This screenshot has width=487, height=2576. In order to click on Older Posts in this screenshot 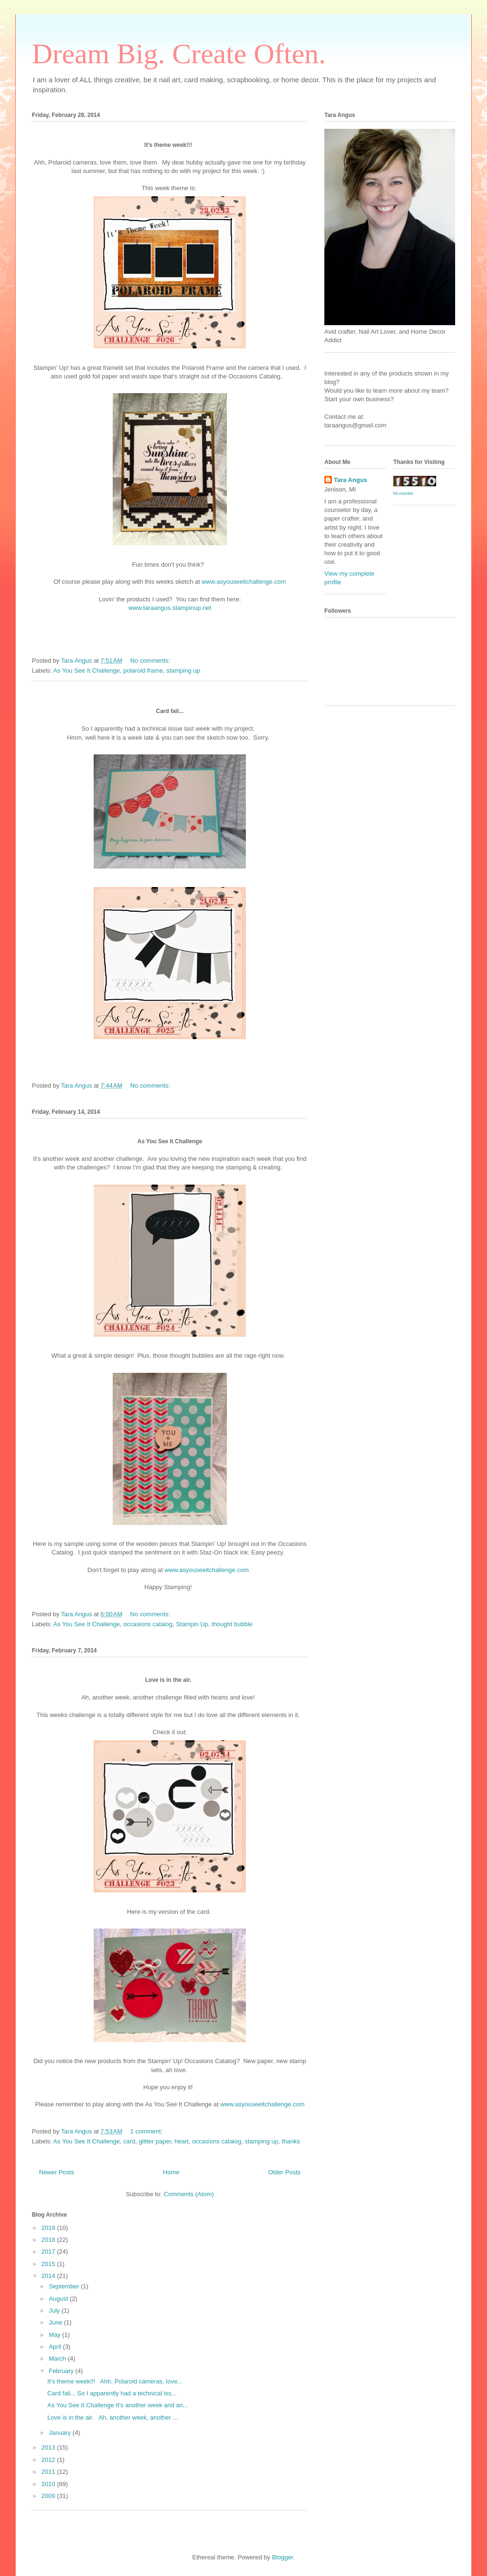, I will do `click(284, 2172)`.